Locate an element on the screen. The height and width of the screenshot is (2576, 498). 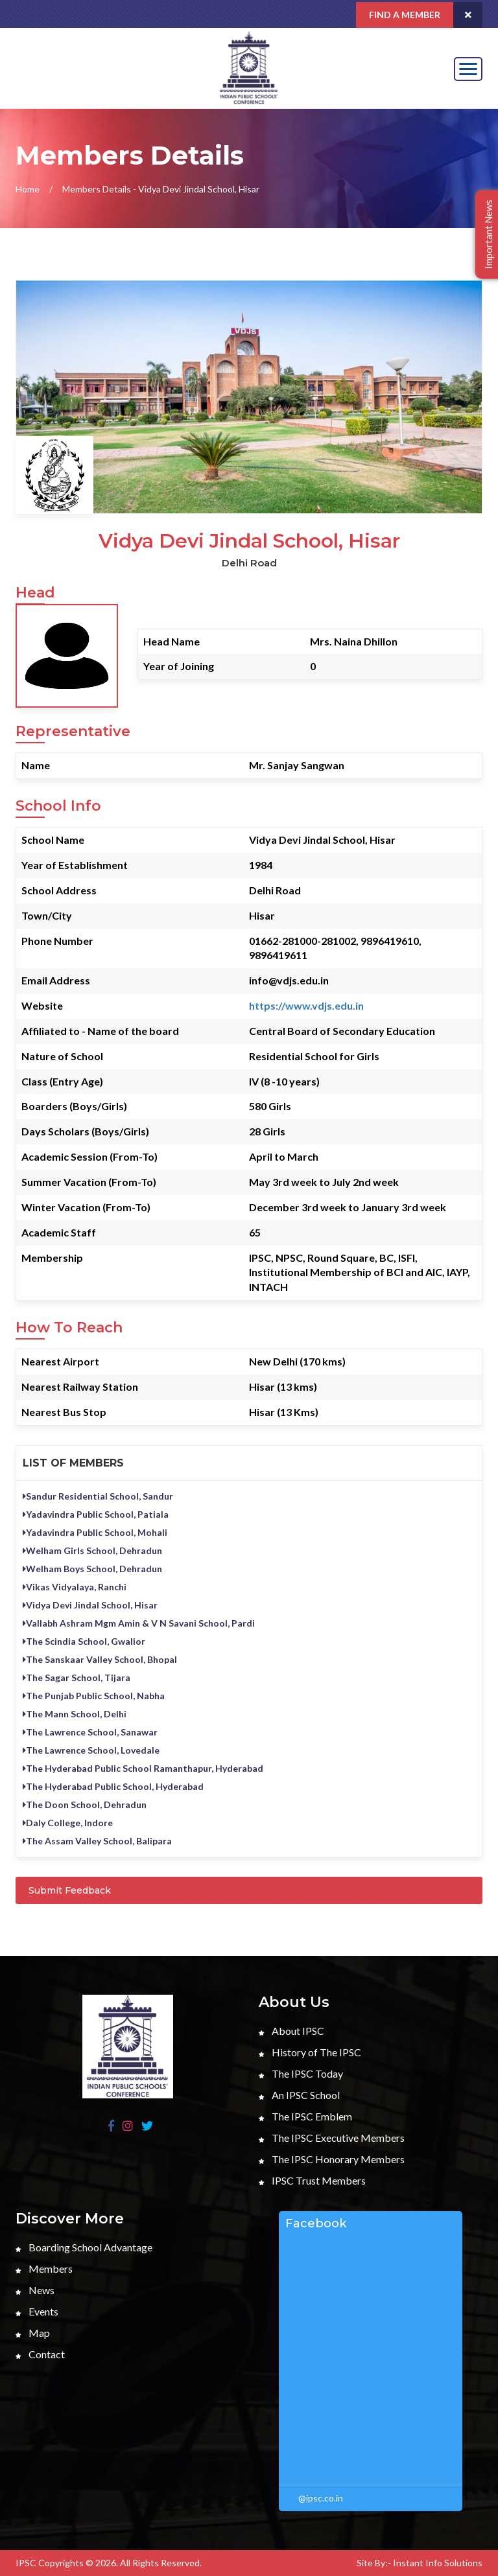
Vallabh Ashram Mgm Amin & V N Savani School, Pardi is located at coordinates (139, 1623).